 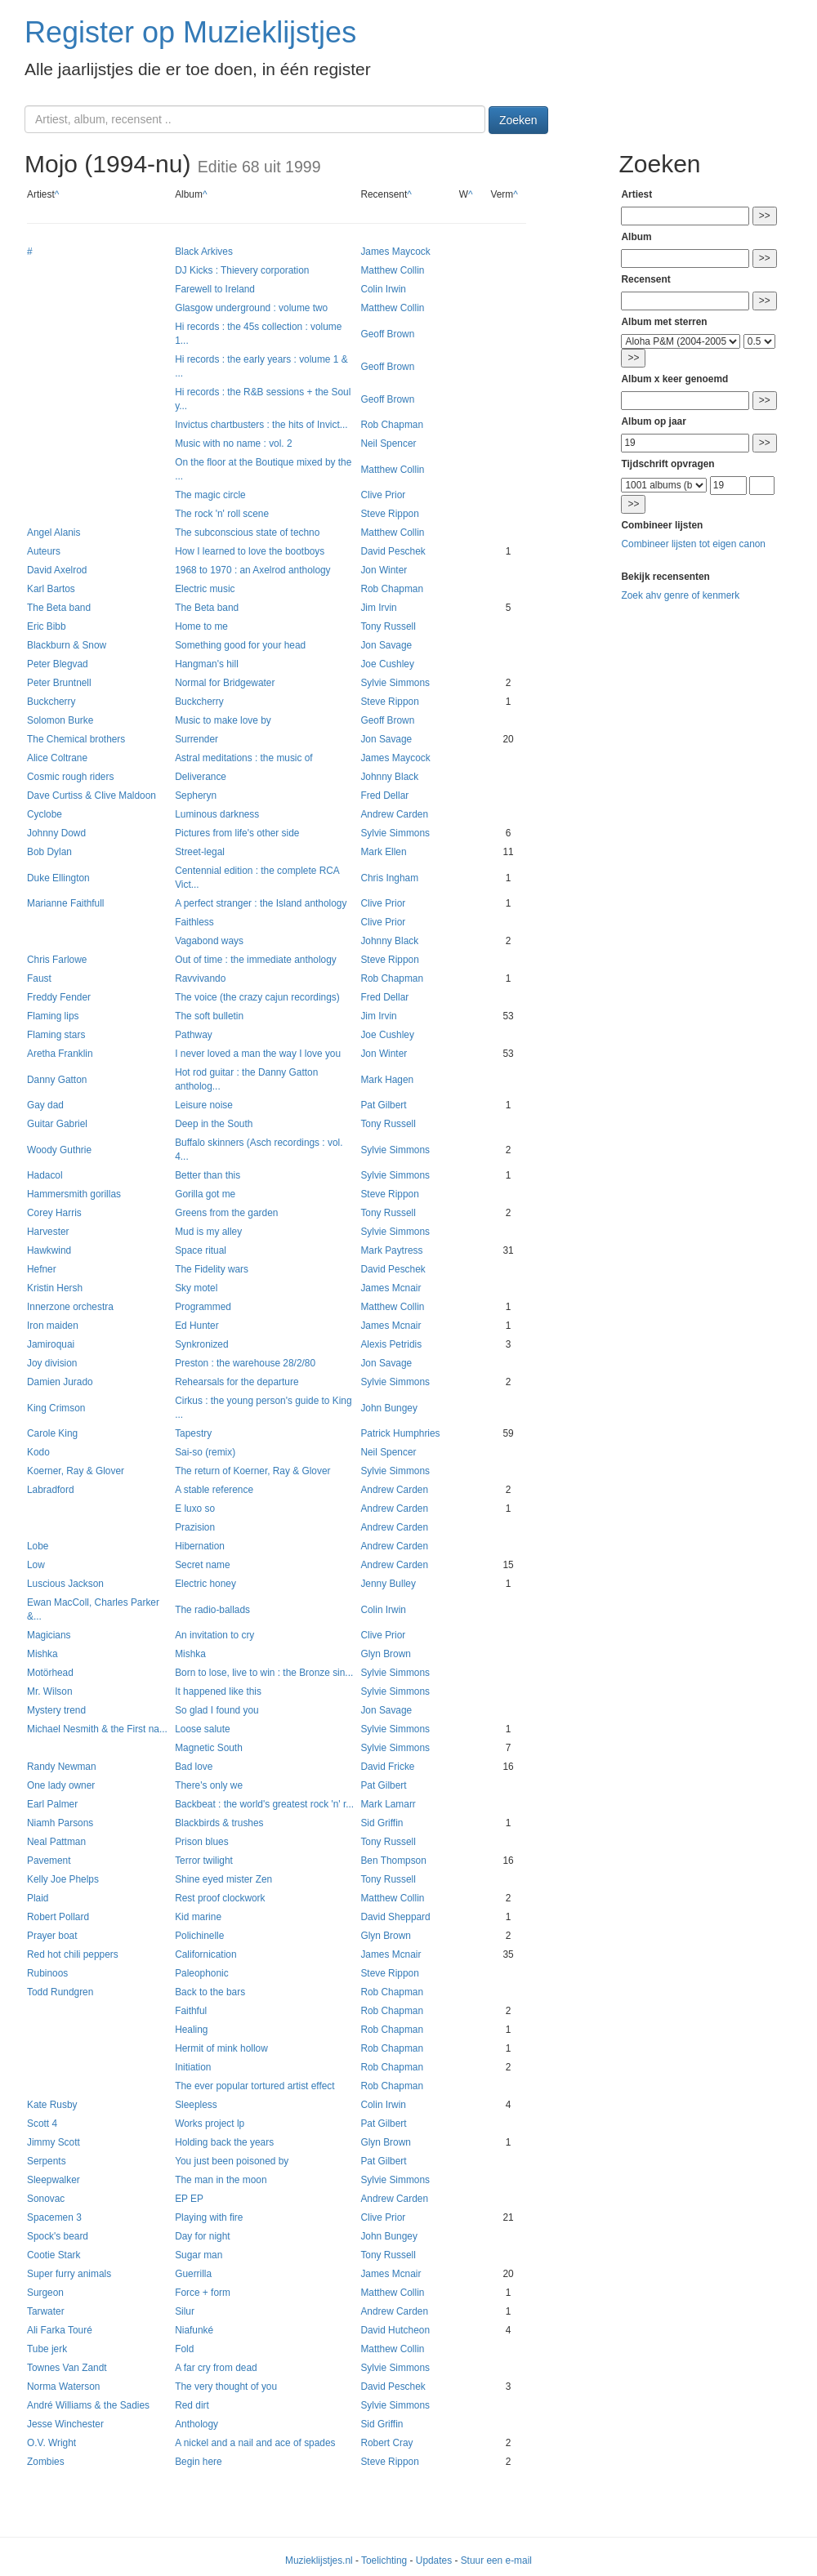 What do you see at coordinates (46, 2198) in the screenshot?
I see `Sonovac` at bounding box center [46, 2198].